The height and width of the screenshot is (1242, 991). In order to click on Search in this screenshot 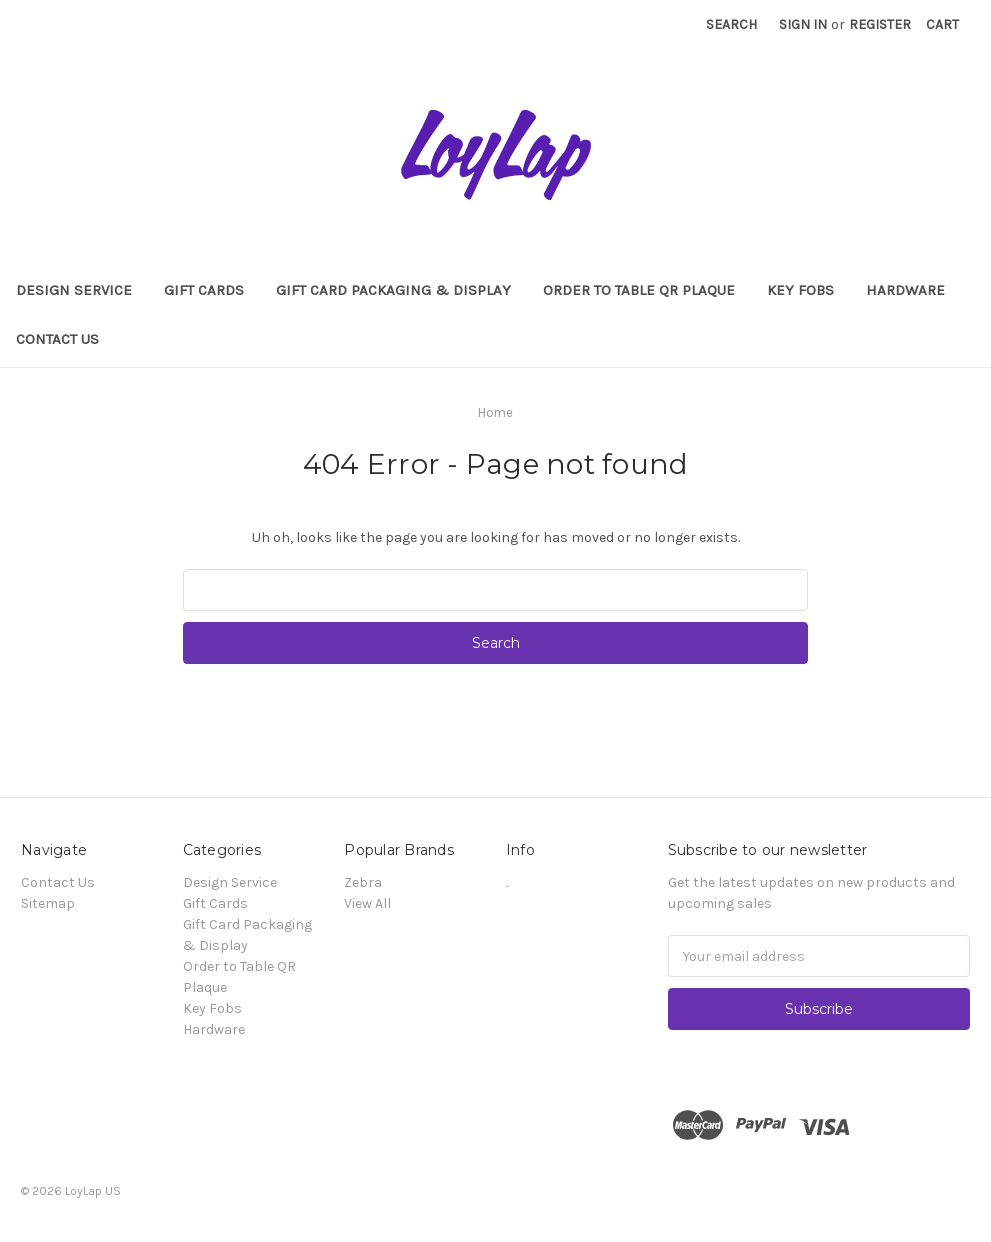, I will do `click(731, 24)`.